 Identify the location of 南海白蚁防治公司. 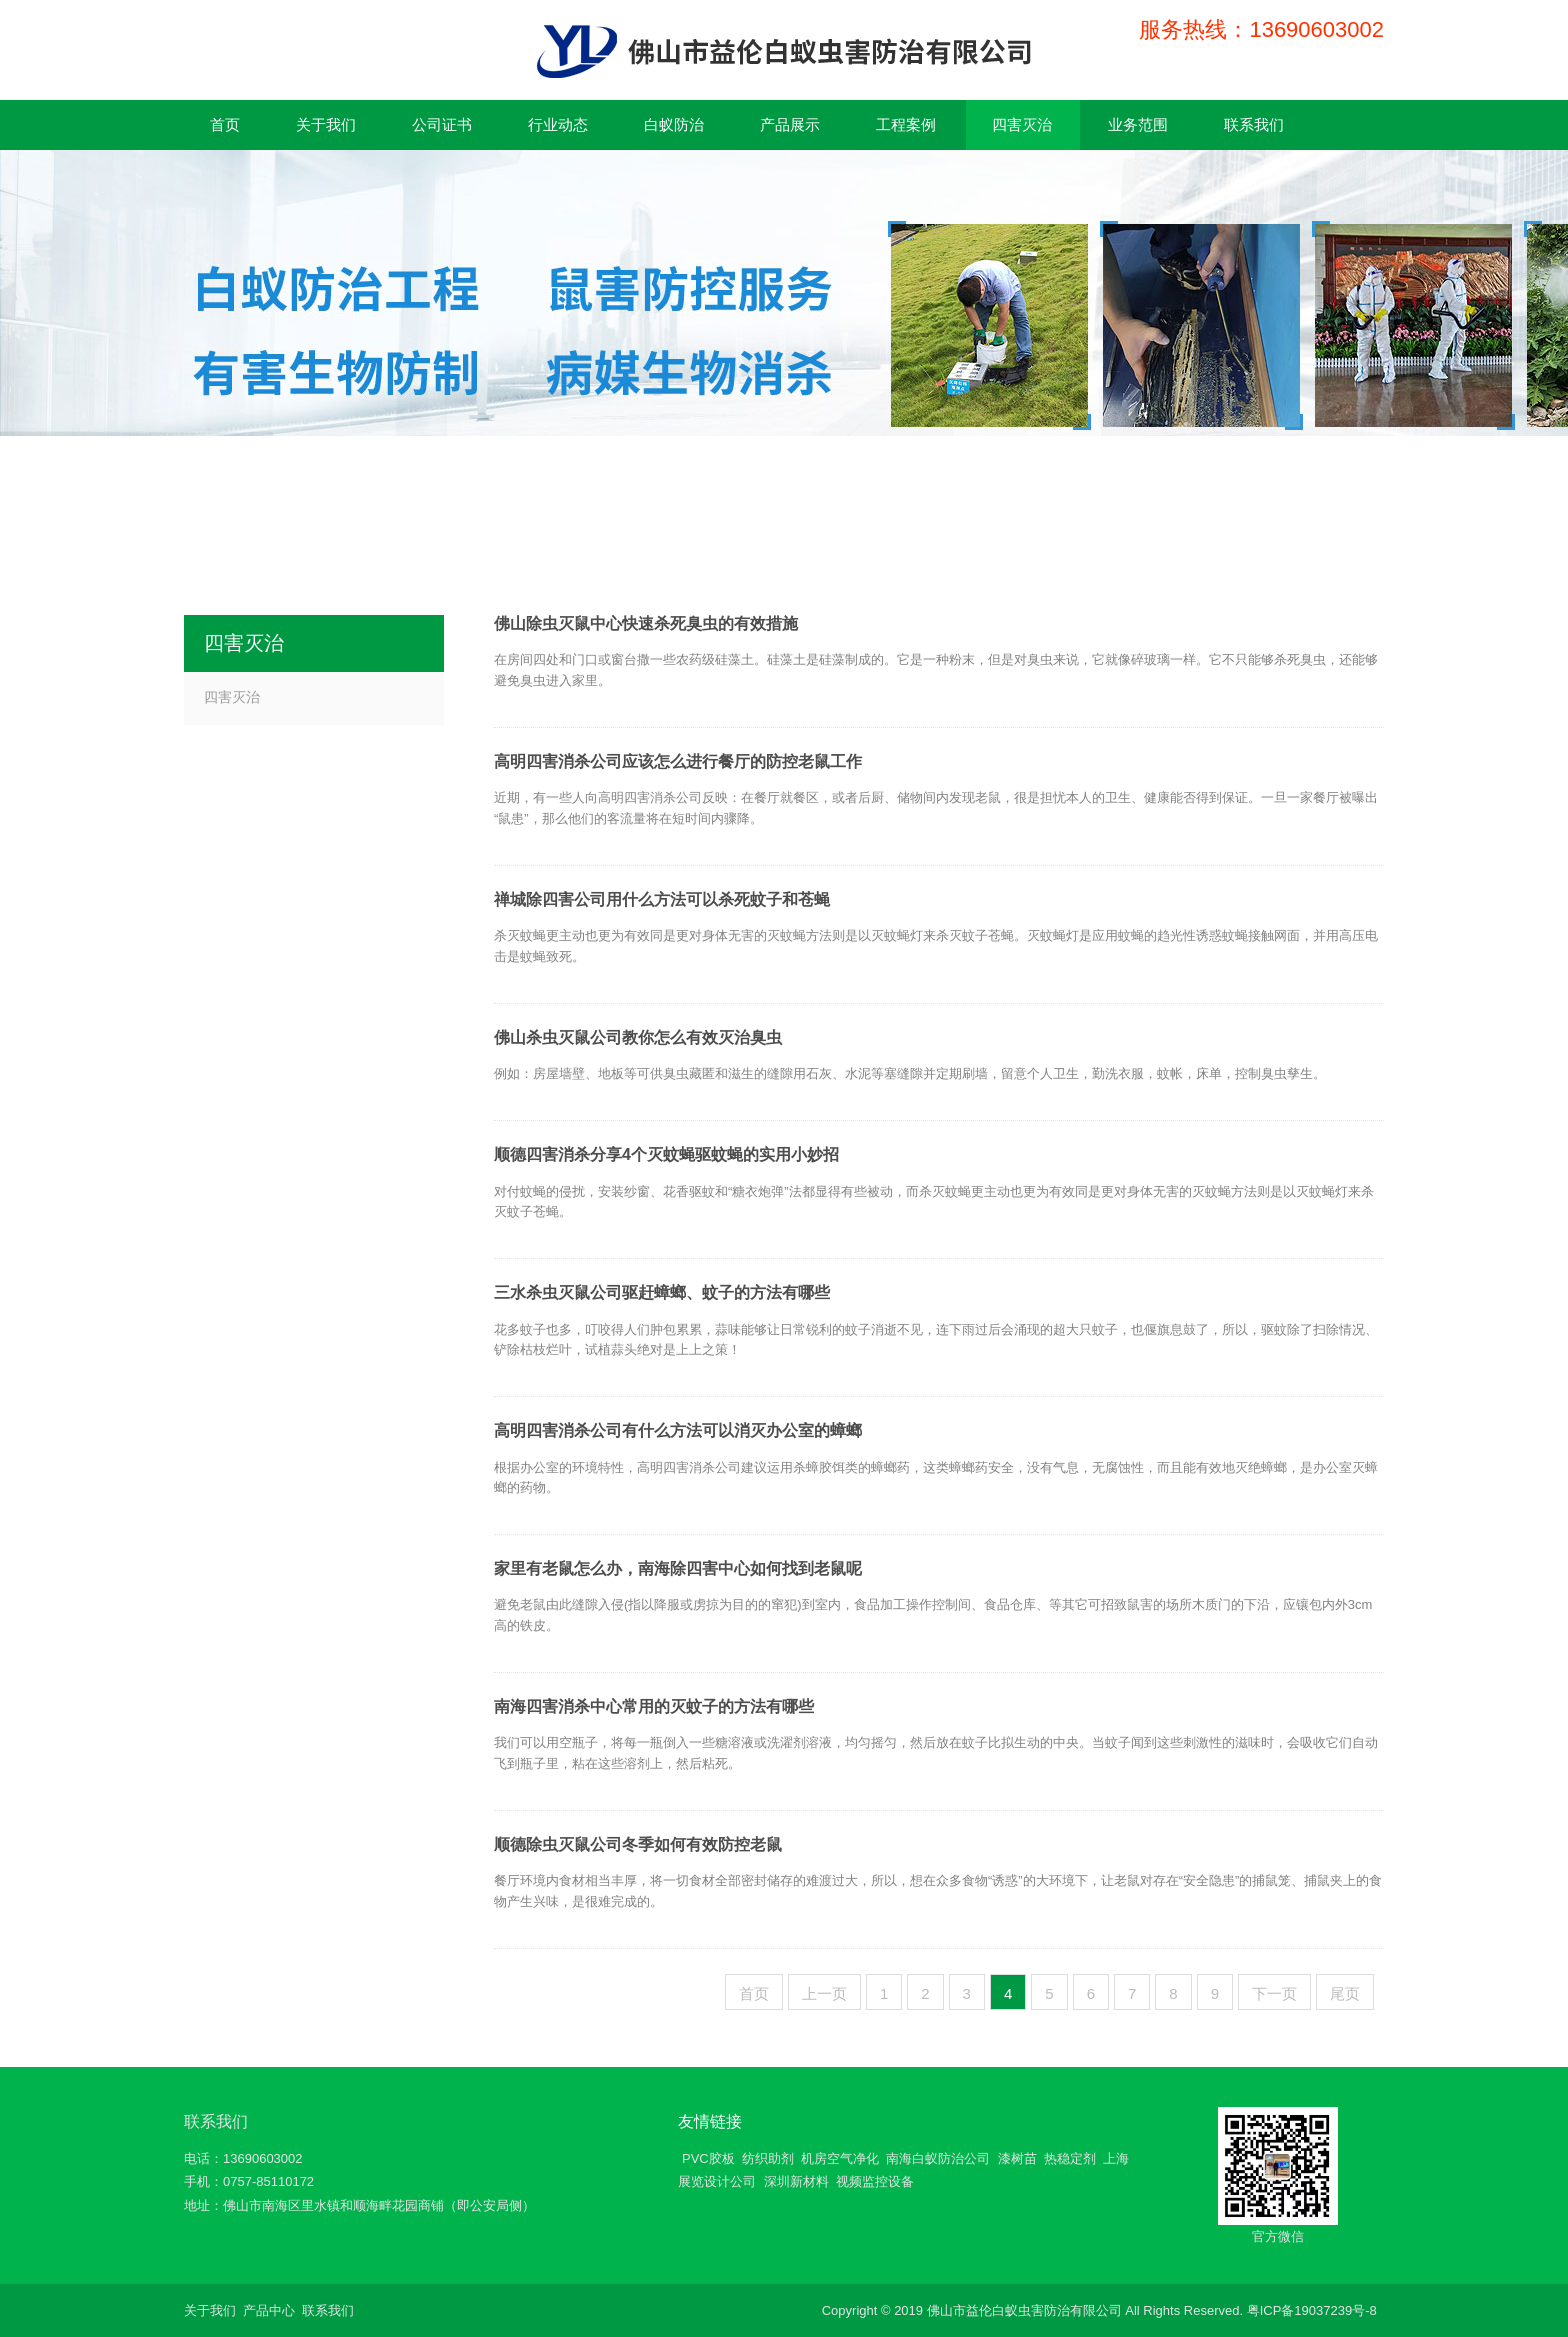
(938, 2158).